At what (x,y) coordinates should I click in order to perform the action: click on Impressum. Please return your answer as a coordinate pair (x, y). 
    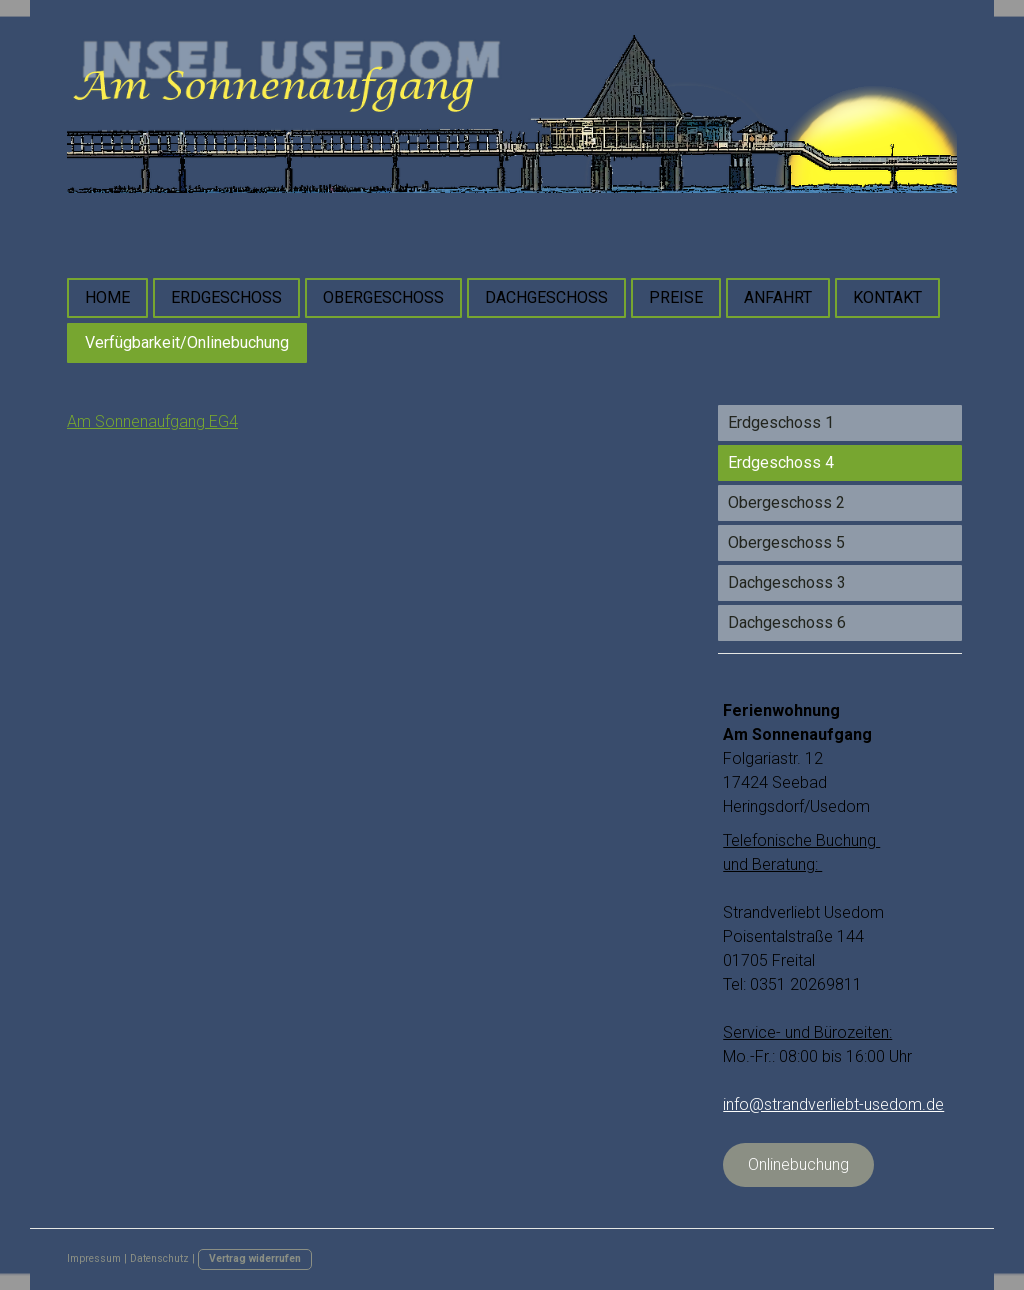
    Looking at the image, I should click on (94, 1258).